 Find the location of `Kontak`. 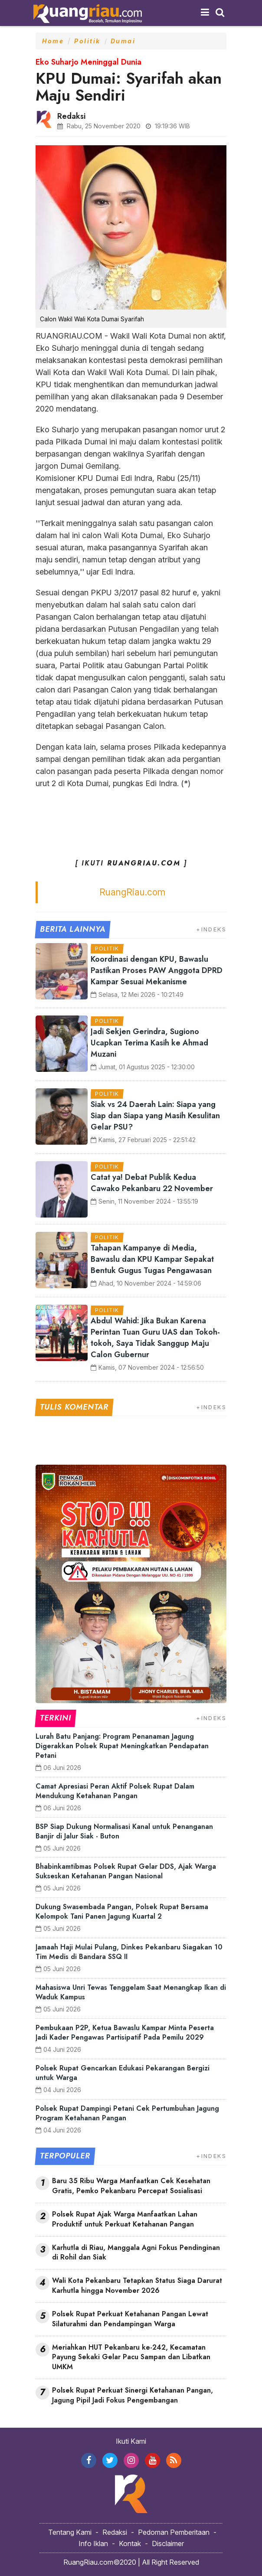

Kontak is located at coordinates (130, 2543).